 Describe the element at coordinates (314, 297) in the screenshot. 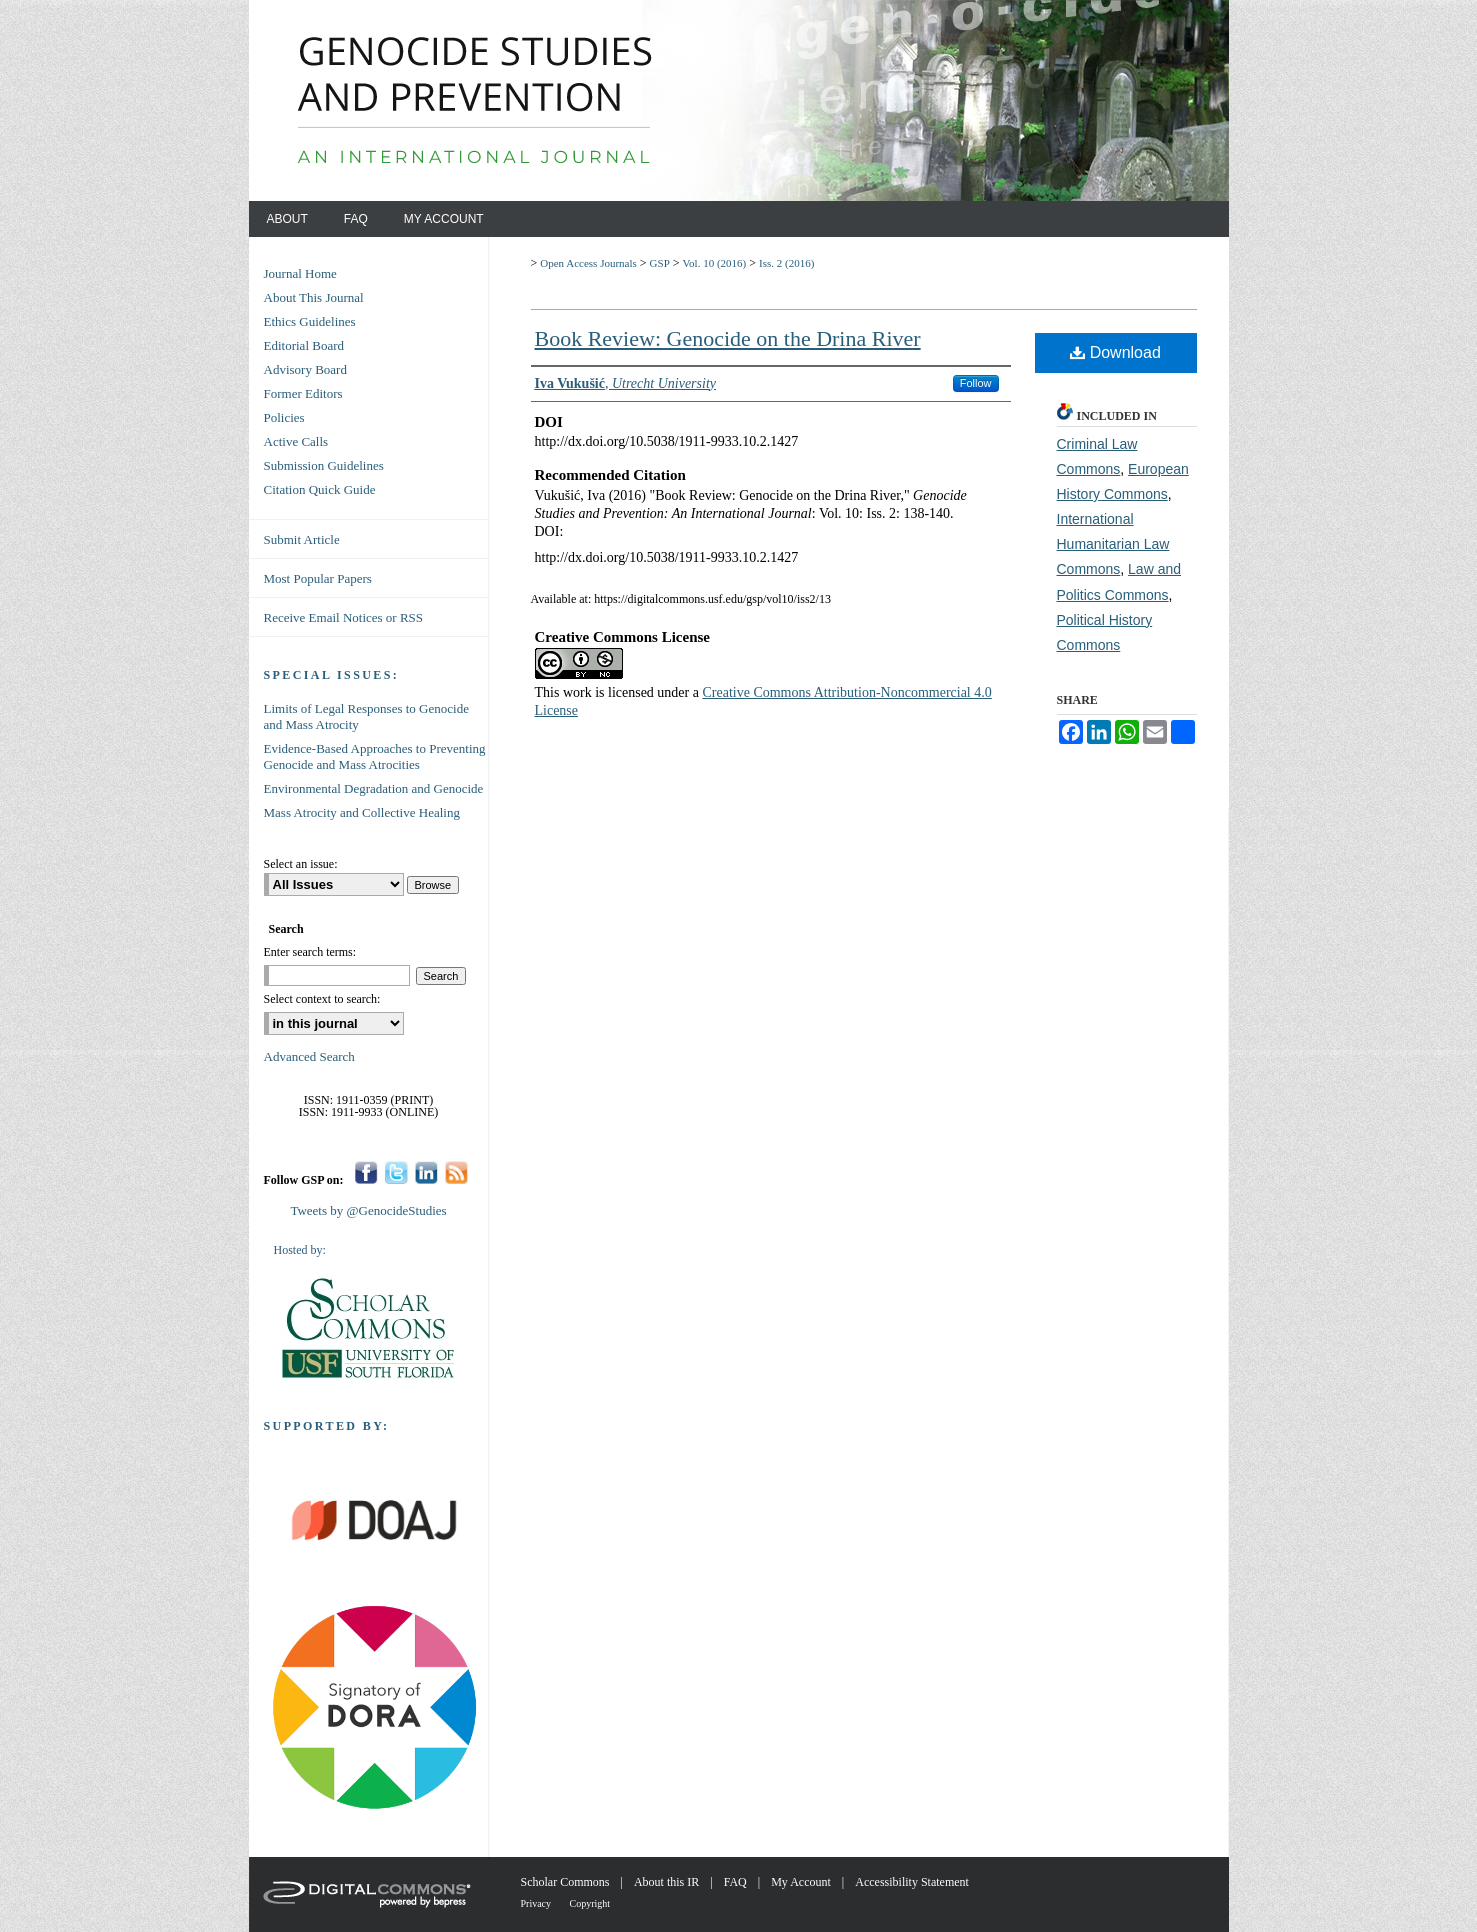

I see `About This Journal` at that location.